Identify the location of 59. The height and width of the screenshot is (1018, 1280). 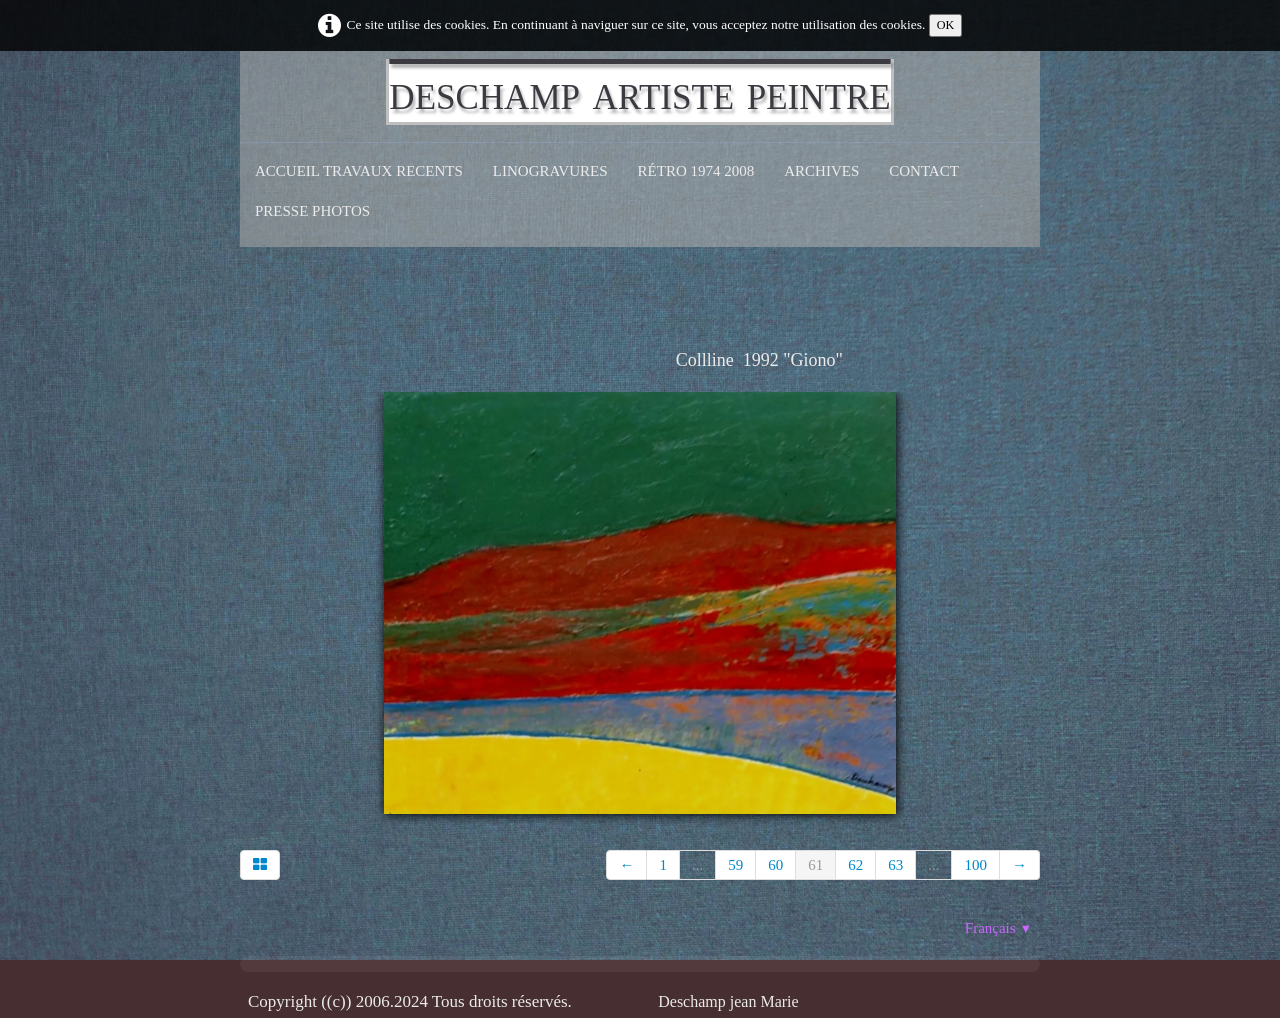
(735, 865).